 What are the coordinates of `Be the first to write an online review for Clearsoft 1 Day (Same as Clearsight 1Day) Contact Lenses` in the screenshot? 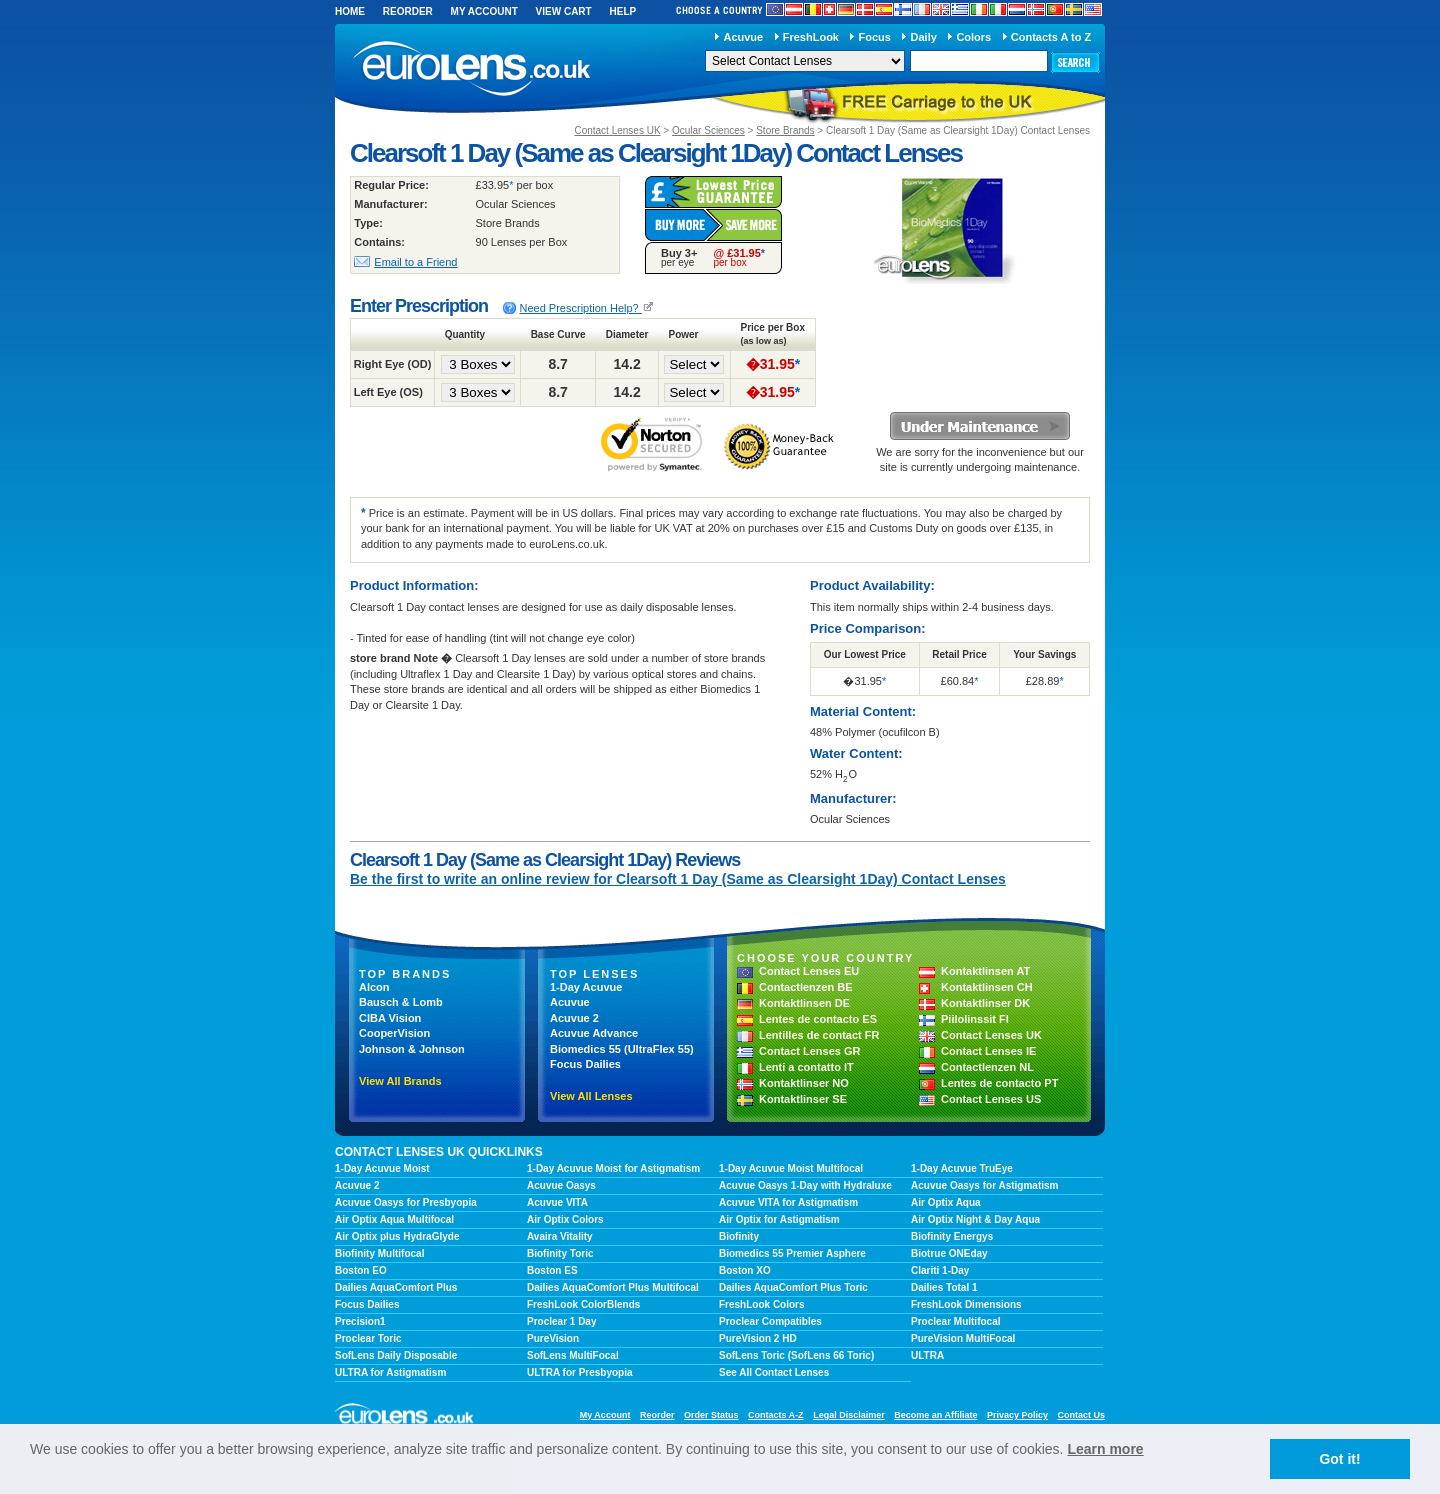 It's located at (678, 879).